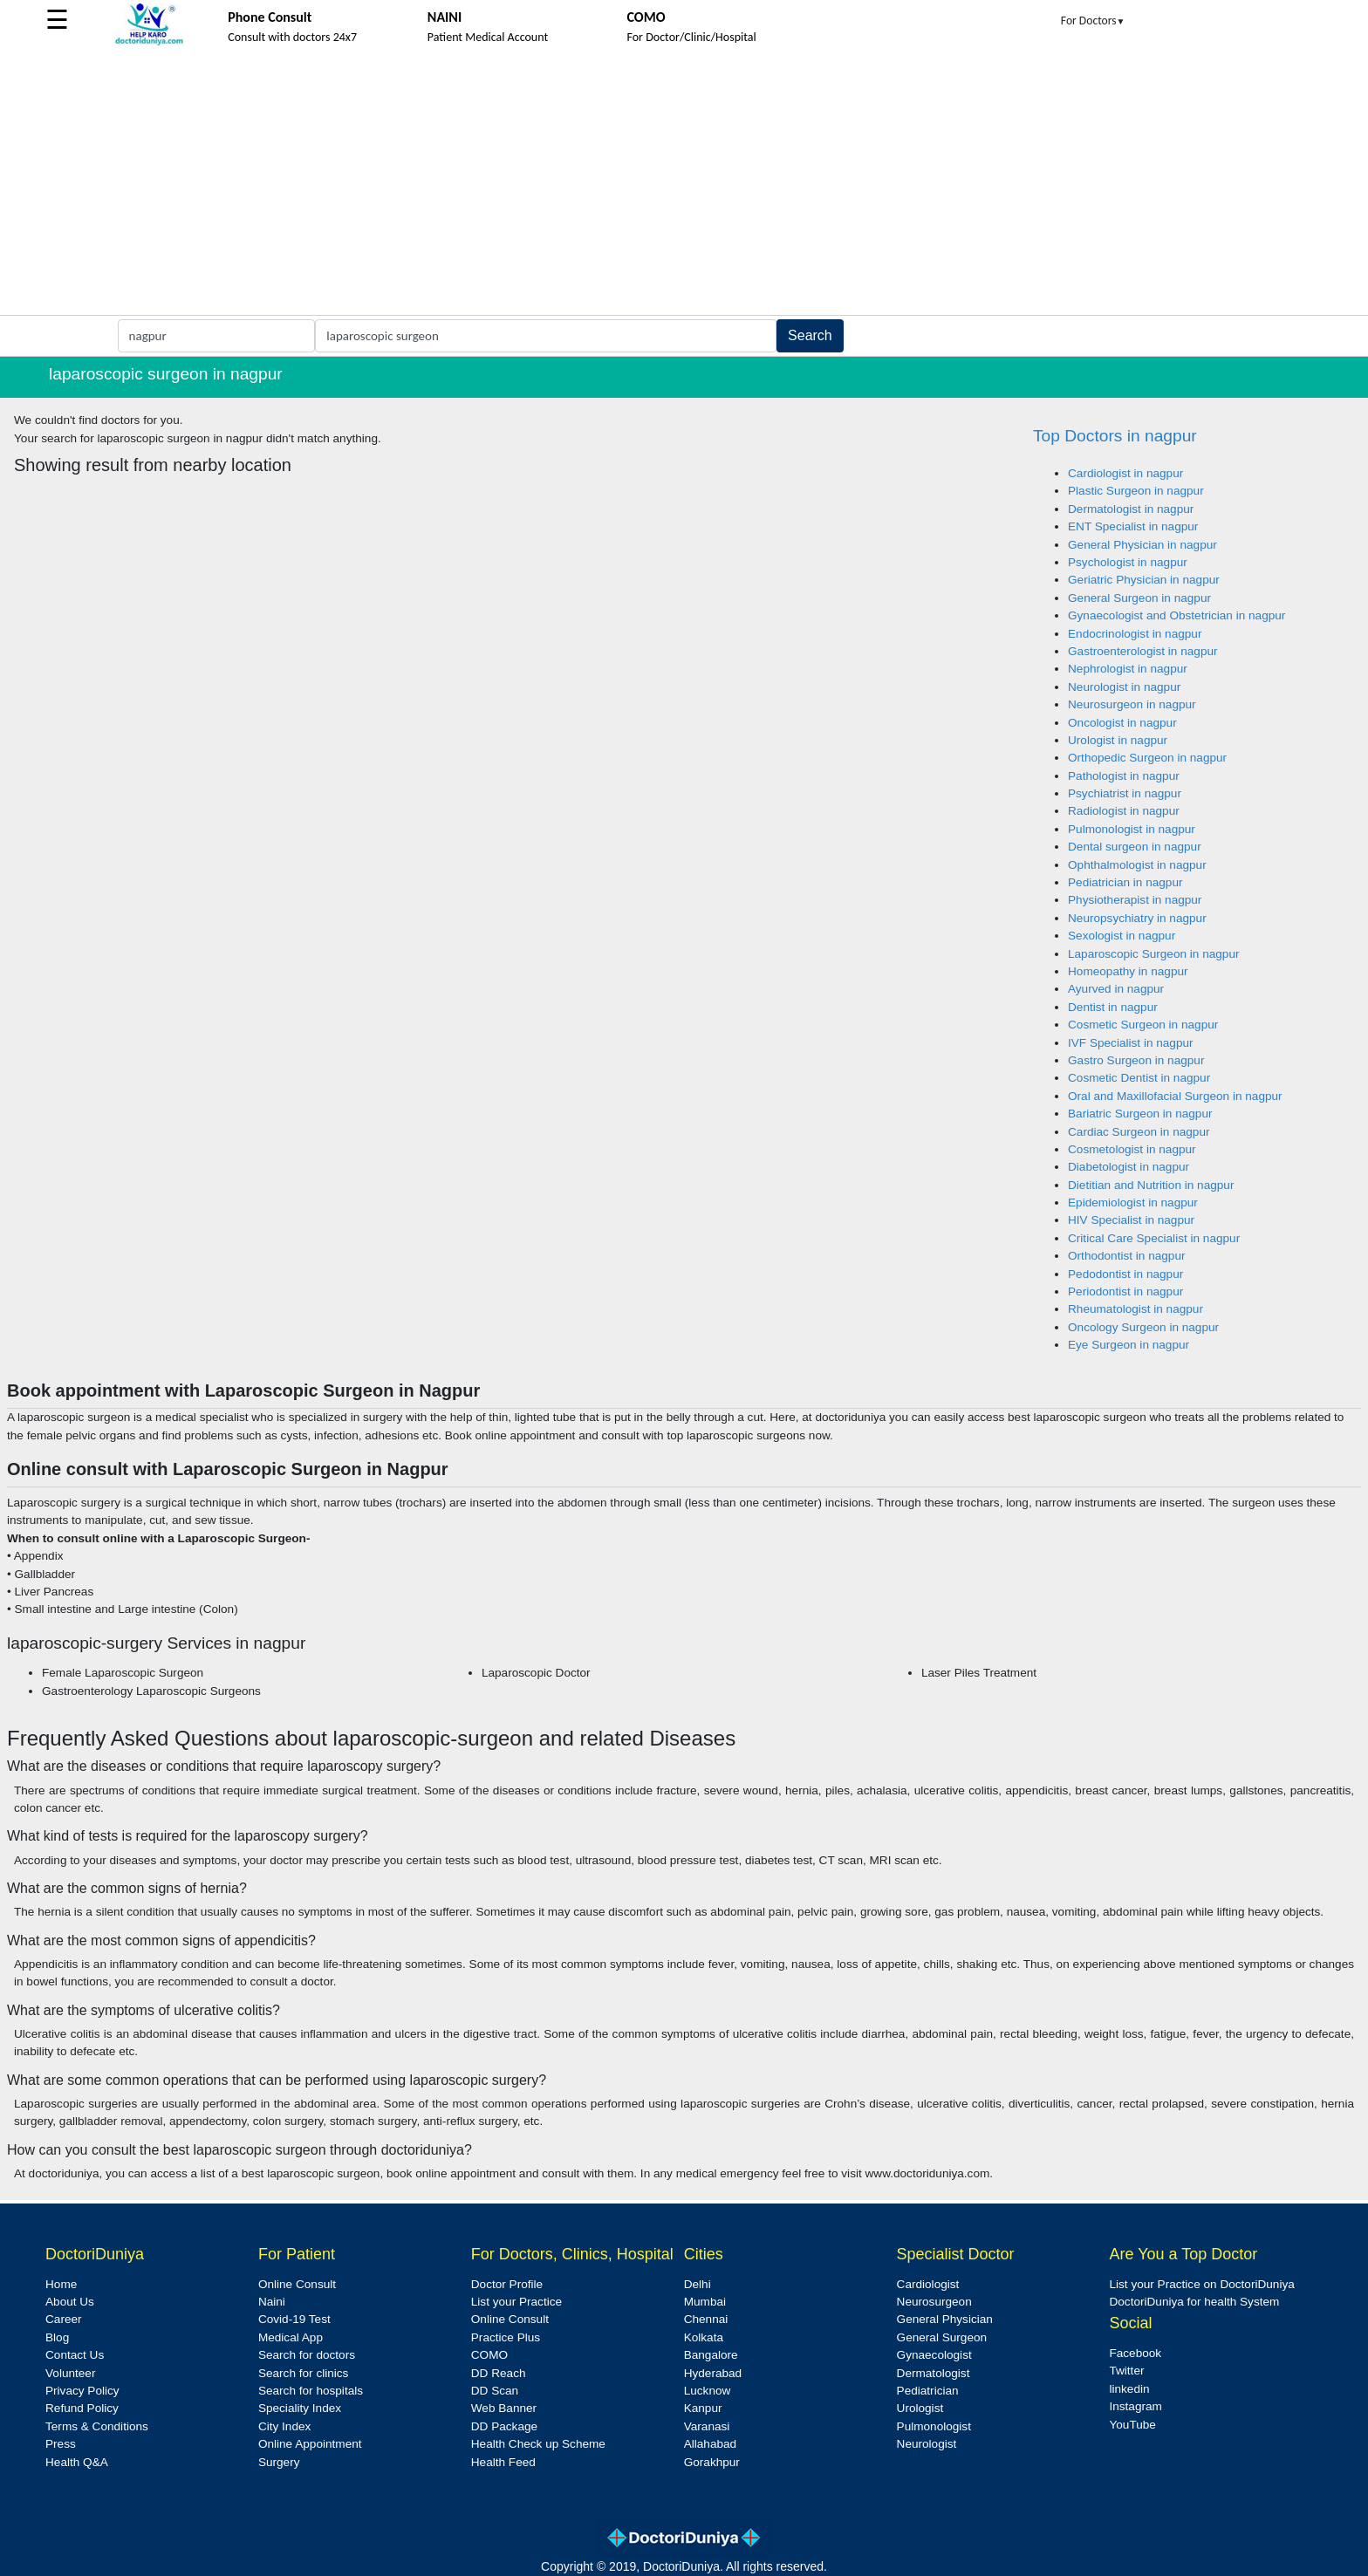 The width and height of the screenshot is (1368, 2576). Describe the element at coordinates (710, 2443) in the screenshot. I see `Allahabad` at that location.